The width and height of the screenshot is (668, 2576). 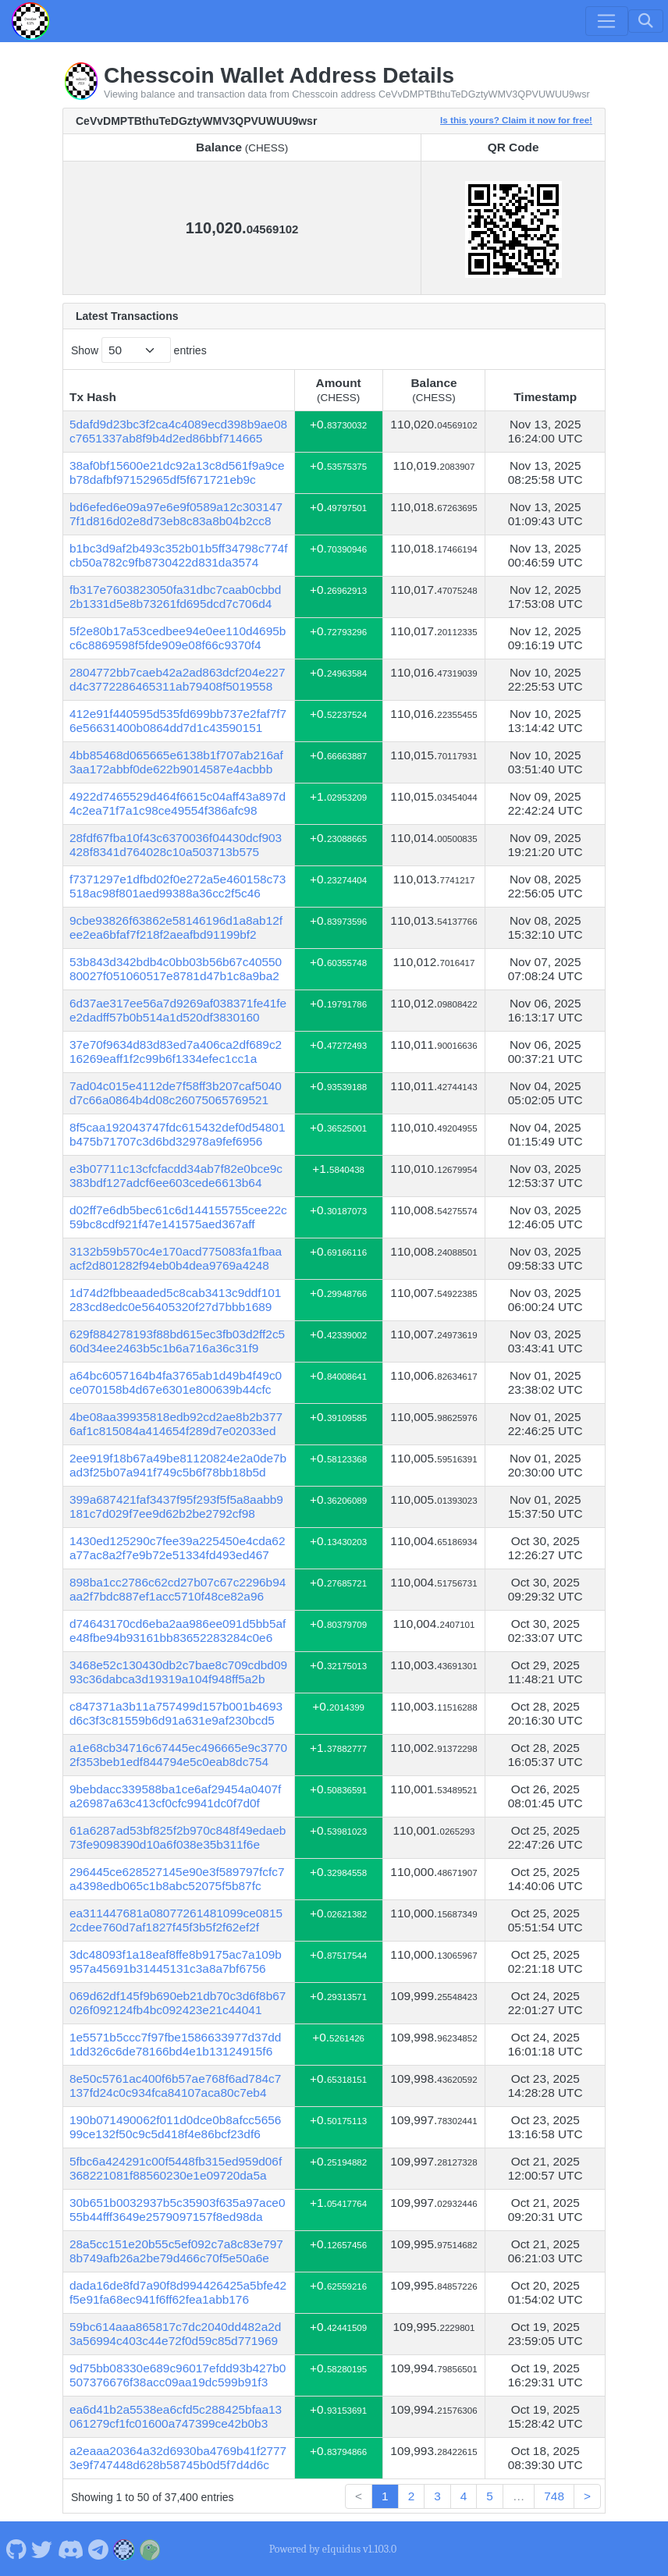 I want to click on Is this yours? Claim it now for free!, so click(x=516, y=120).